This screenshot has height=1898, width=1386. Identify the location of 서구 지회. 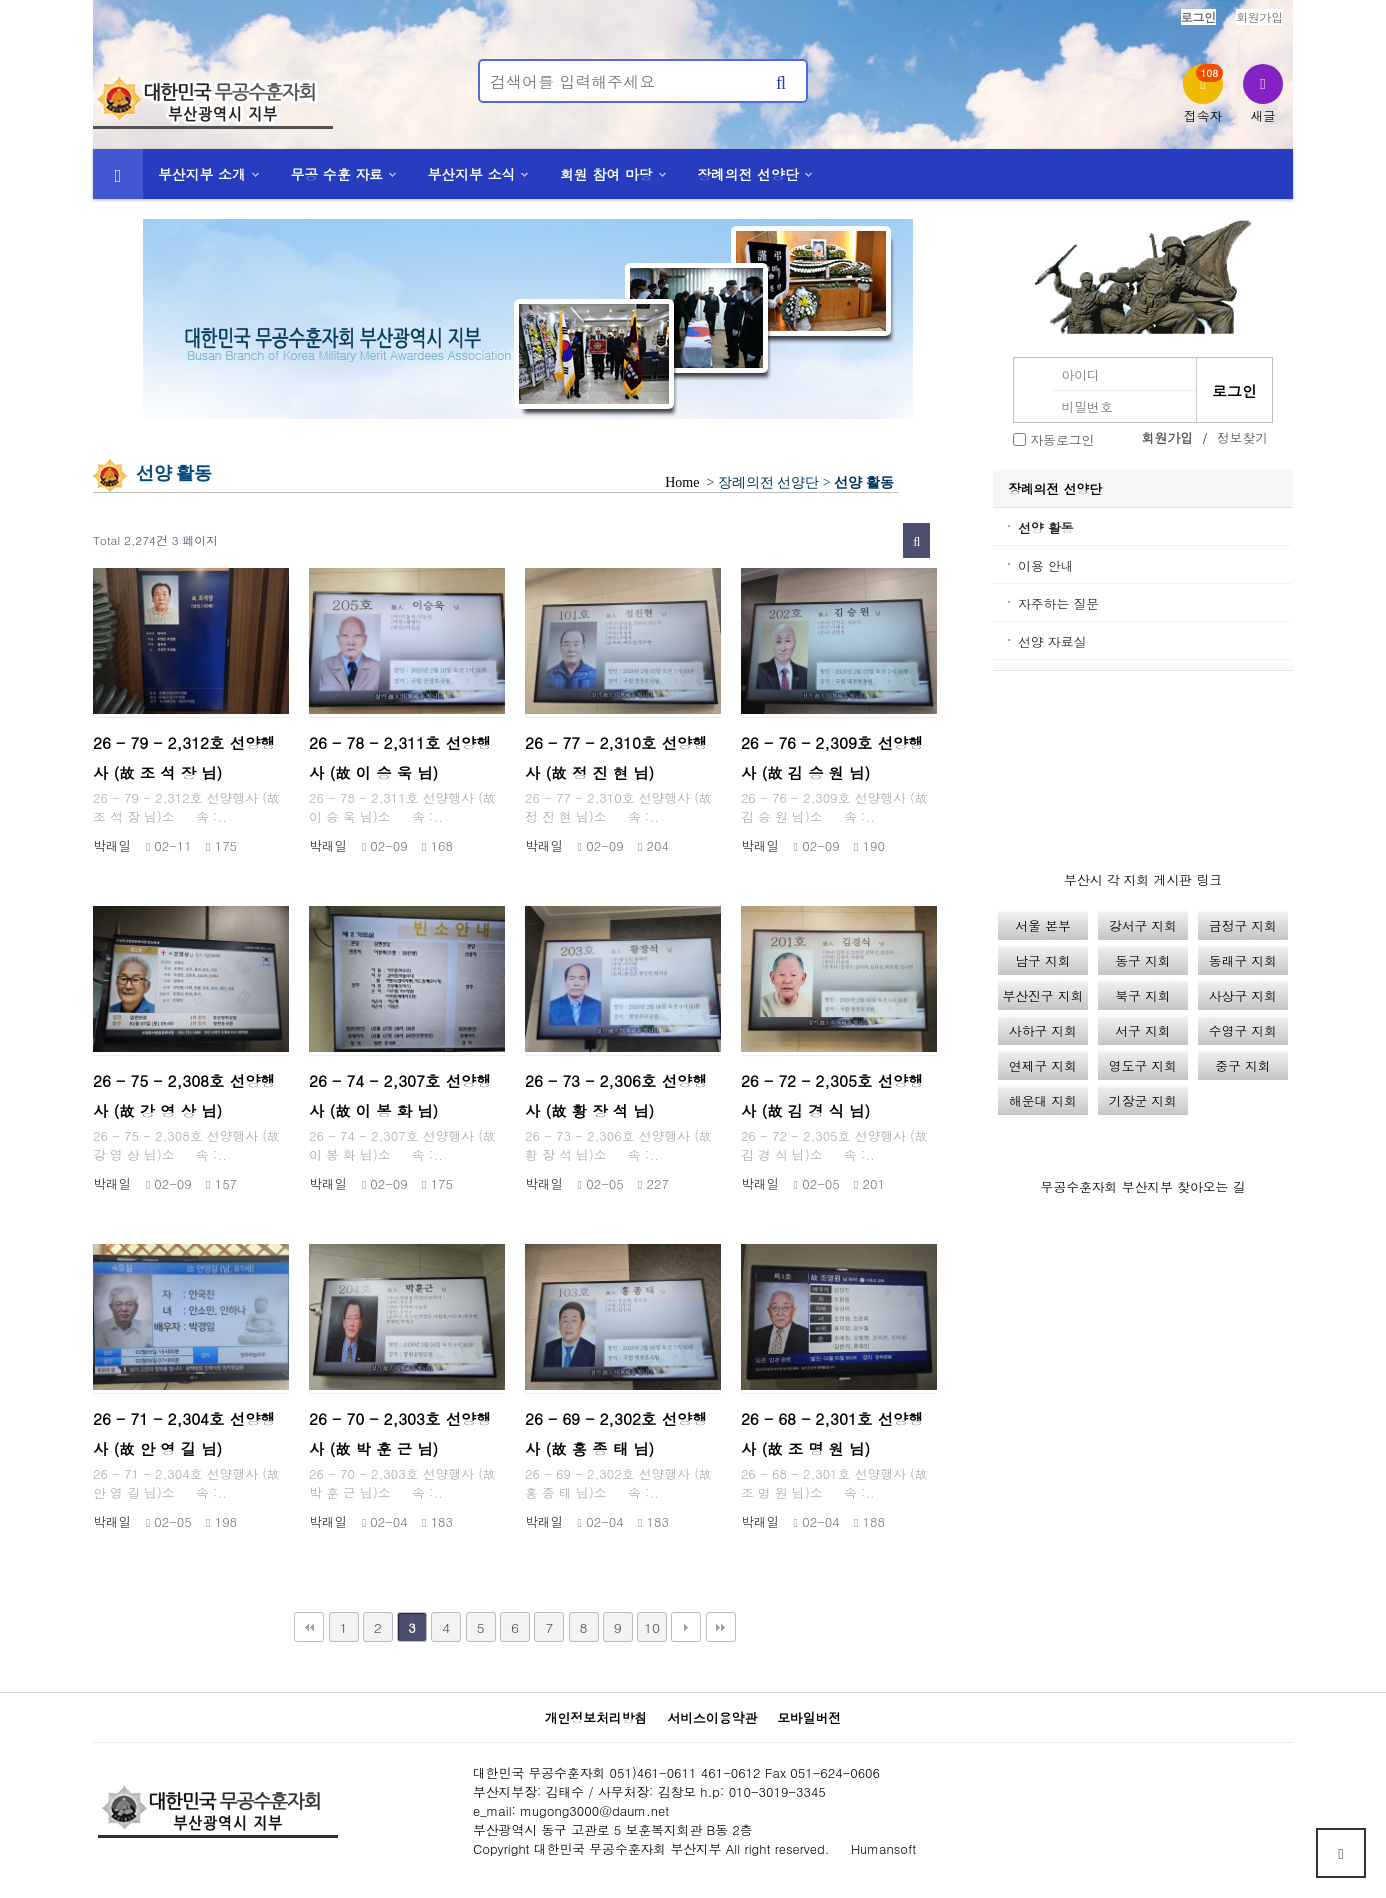
(1142, 1030).